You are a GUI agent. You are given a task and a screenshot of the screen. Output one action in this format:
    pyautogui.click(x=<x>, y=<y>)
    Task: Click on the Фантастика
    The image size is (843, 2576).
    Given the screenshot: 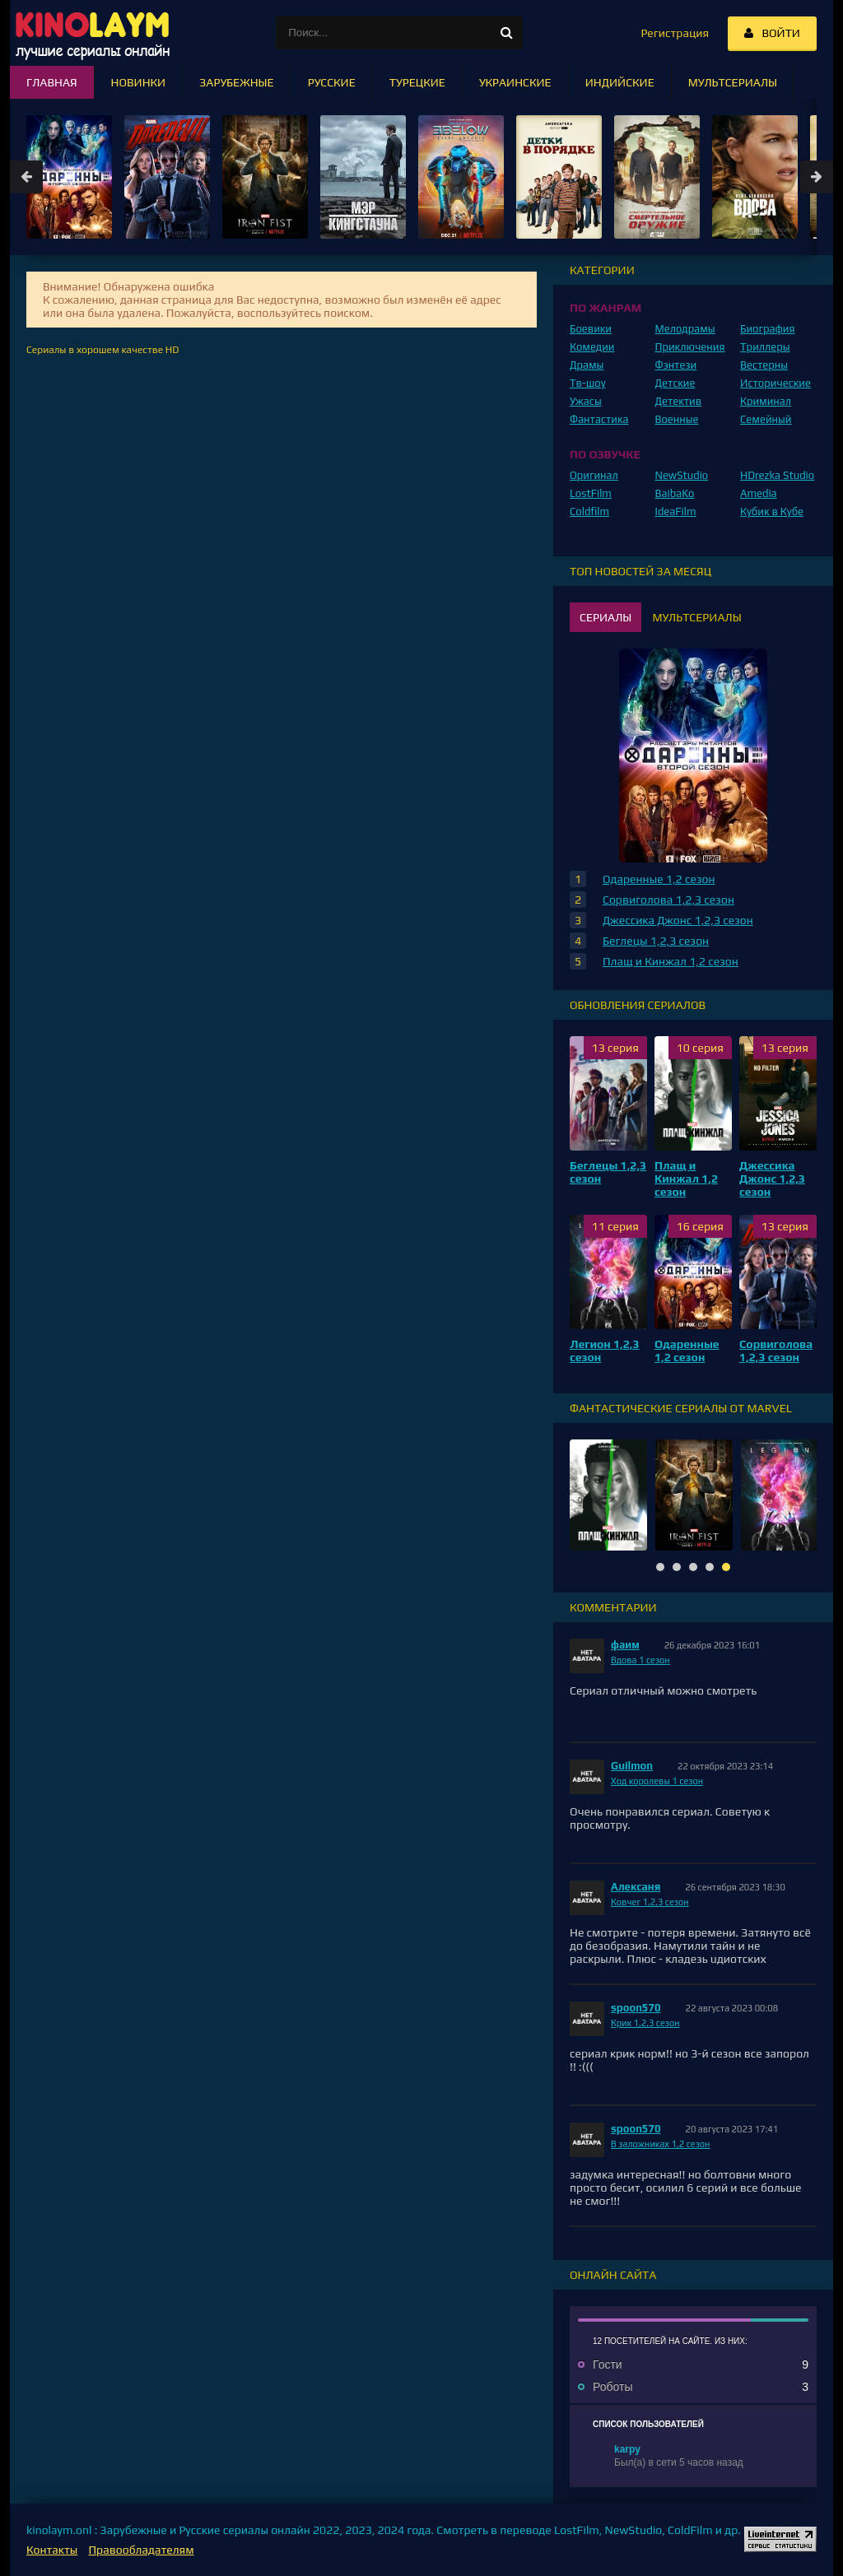 What is the action you would take?
    pyautogui.click(x=599, y=419)
    